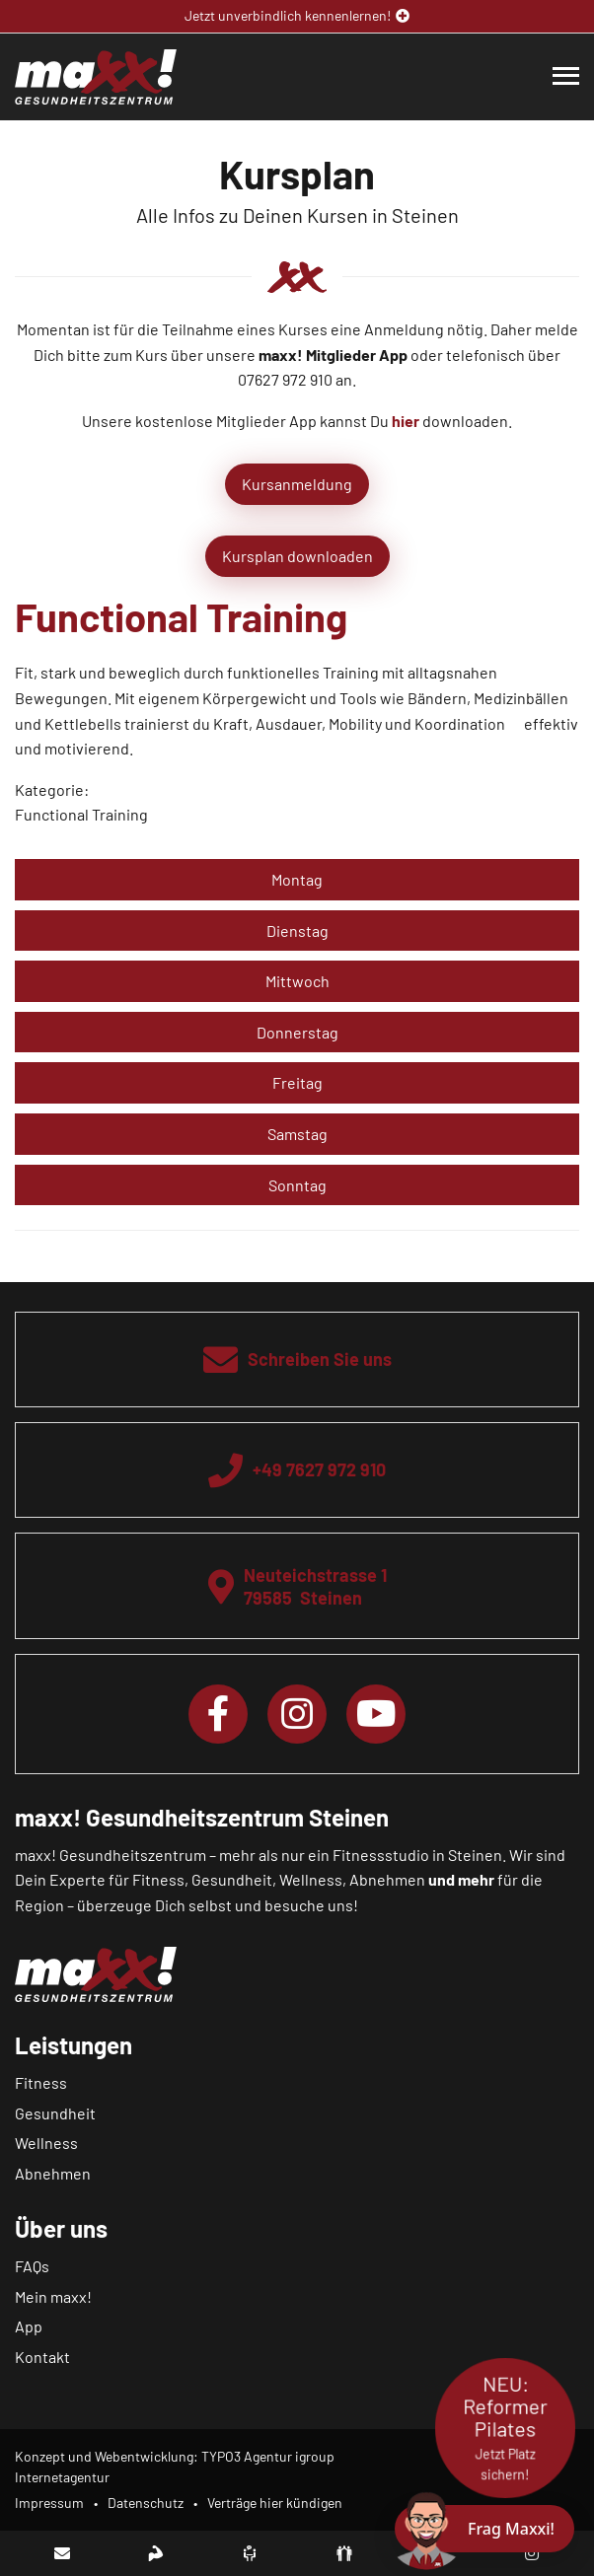  I want to click on Gesundheit, so click(55, 2113).